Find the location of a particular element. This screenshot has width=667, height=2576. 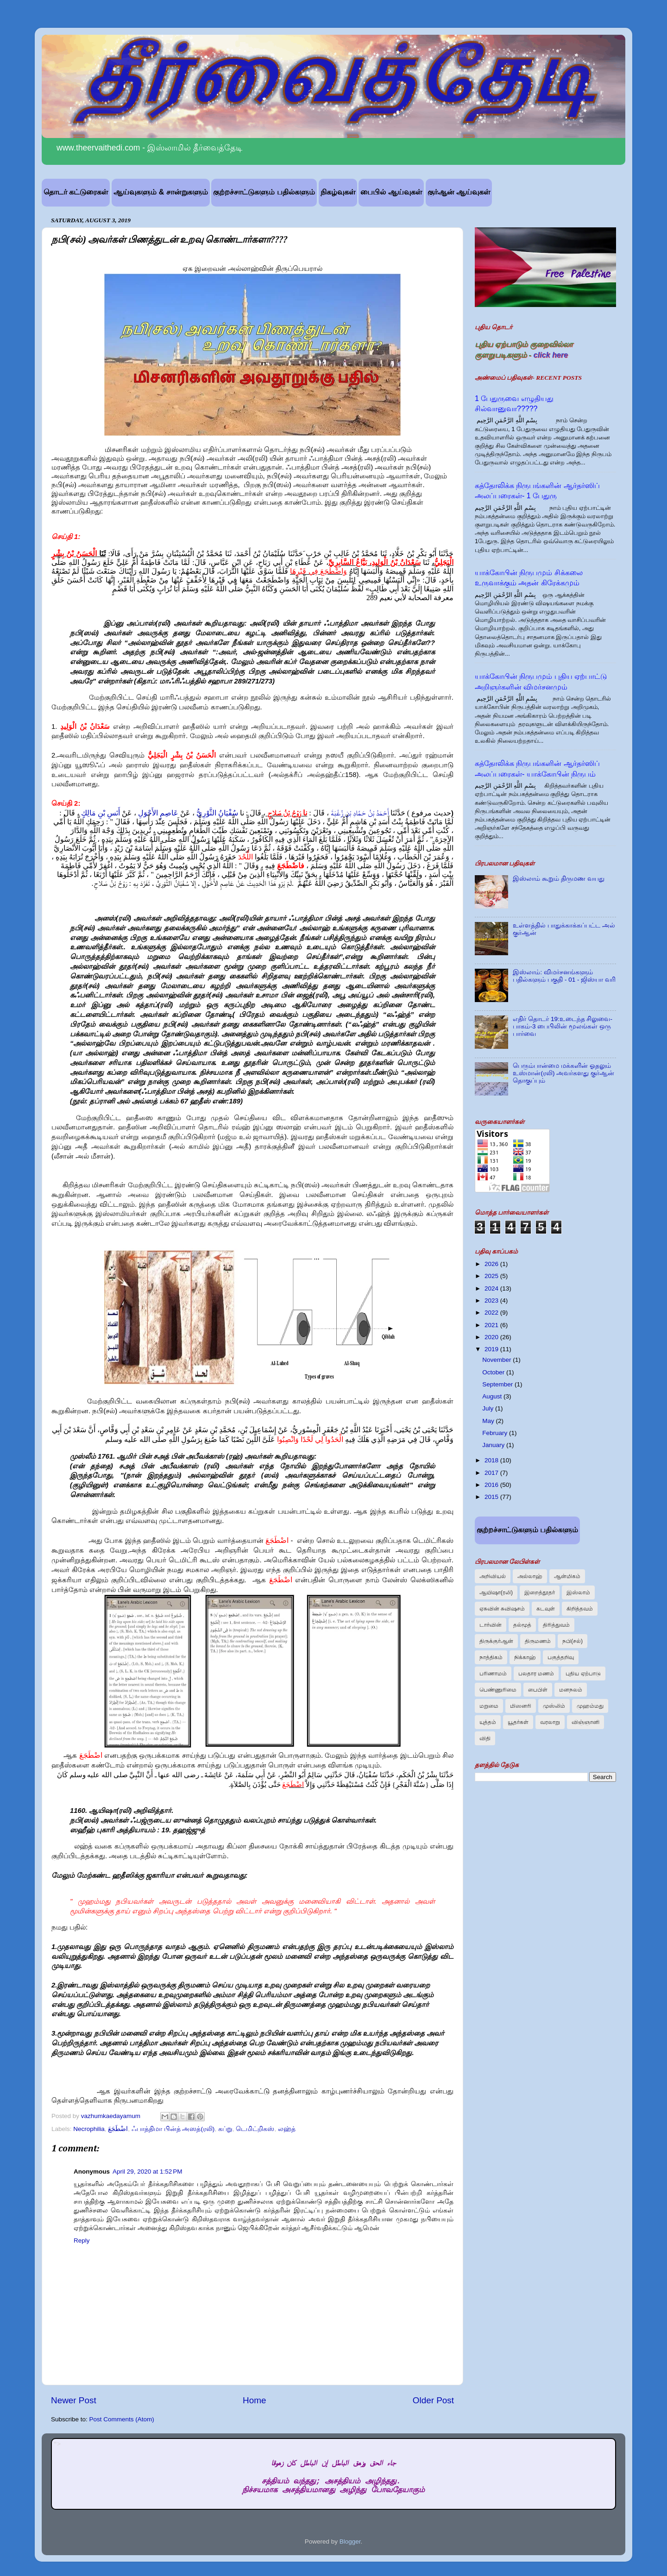

2026 is located at coordinates (492, 1263).